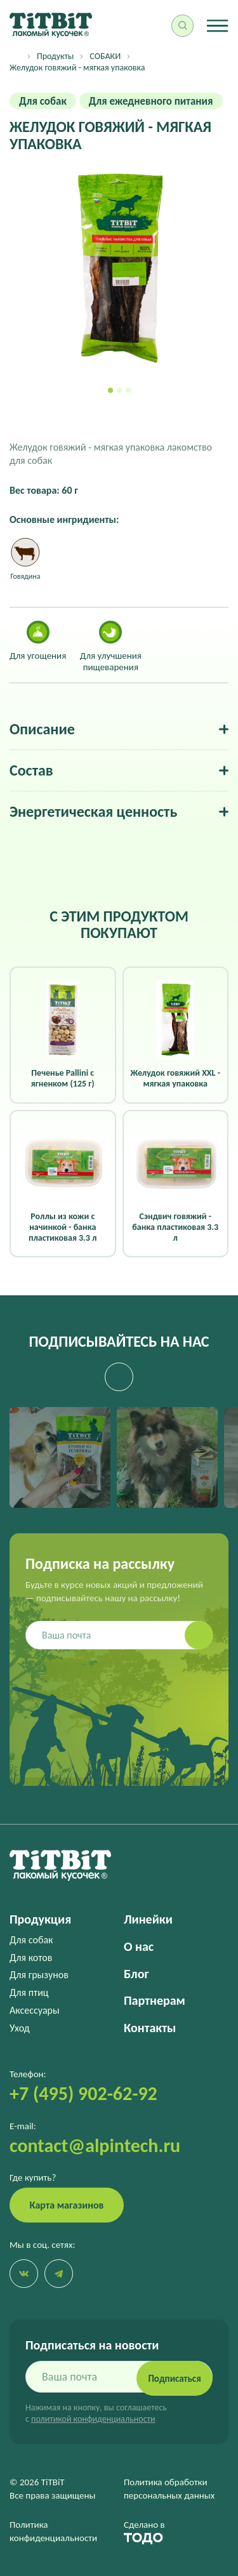 This screenshot has height=2576, width=238. Describe the element at coordinates (35, 2010) in the screenshot. I see `Аксессуары` at that location.